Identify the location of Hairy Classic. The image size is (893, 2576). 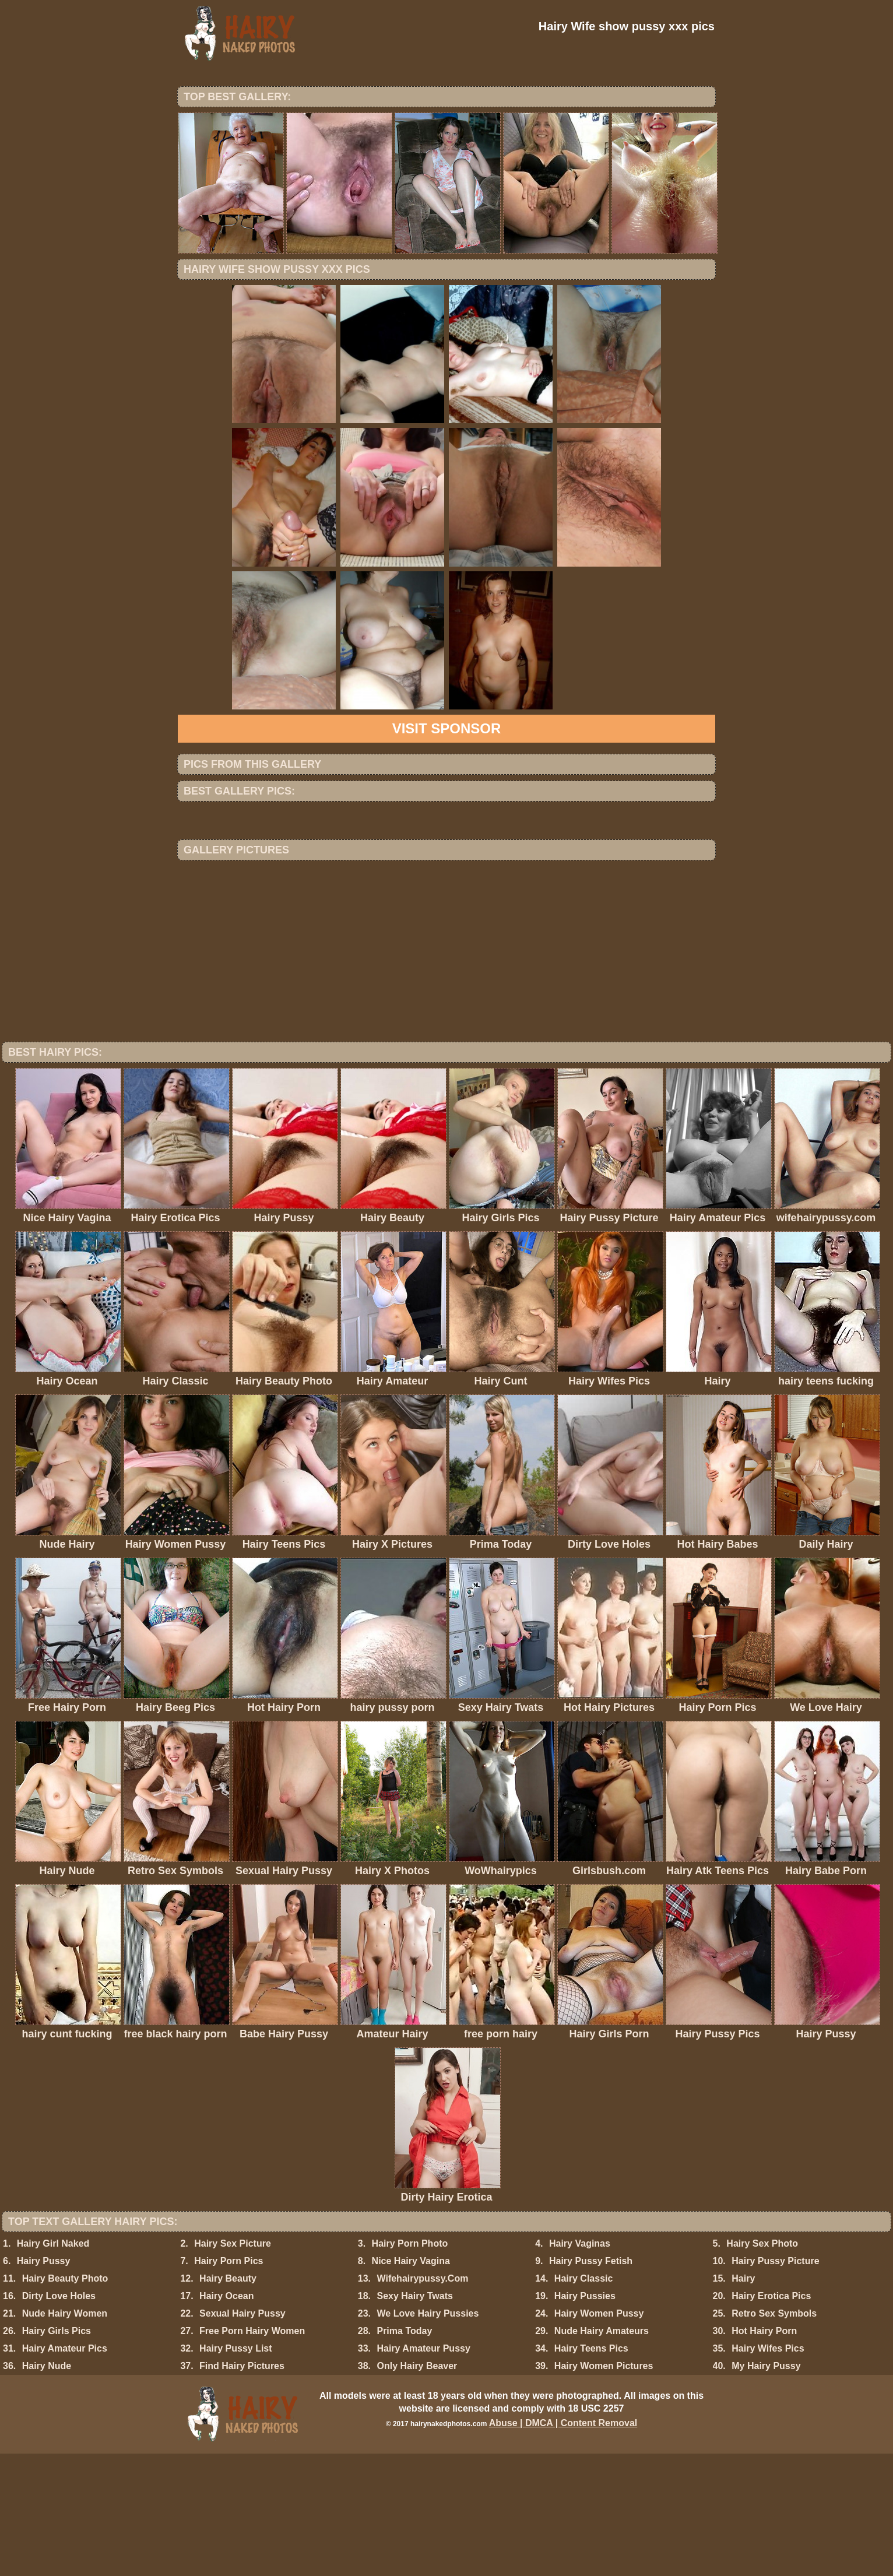
(583, 2401).